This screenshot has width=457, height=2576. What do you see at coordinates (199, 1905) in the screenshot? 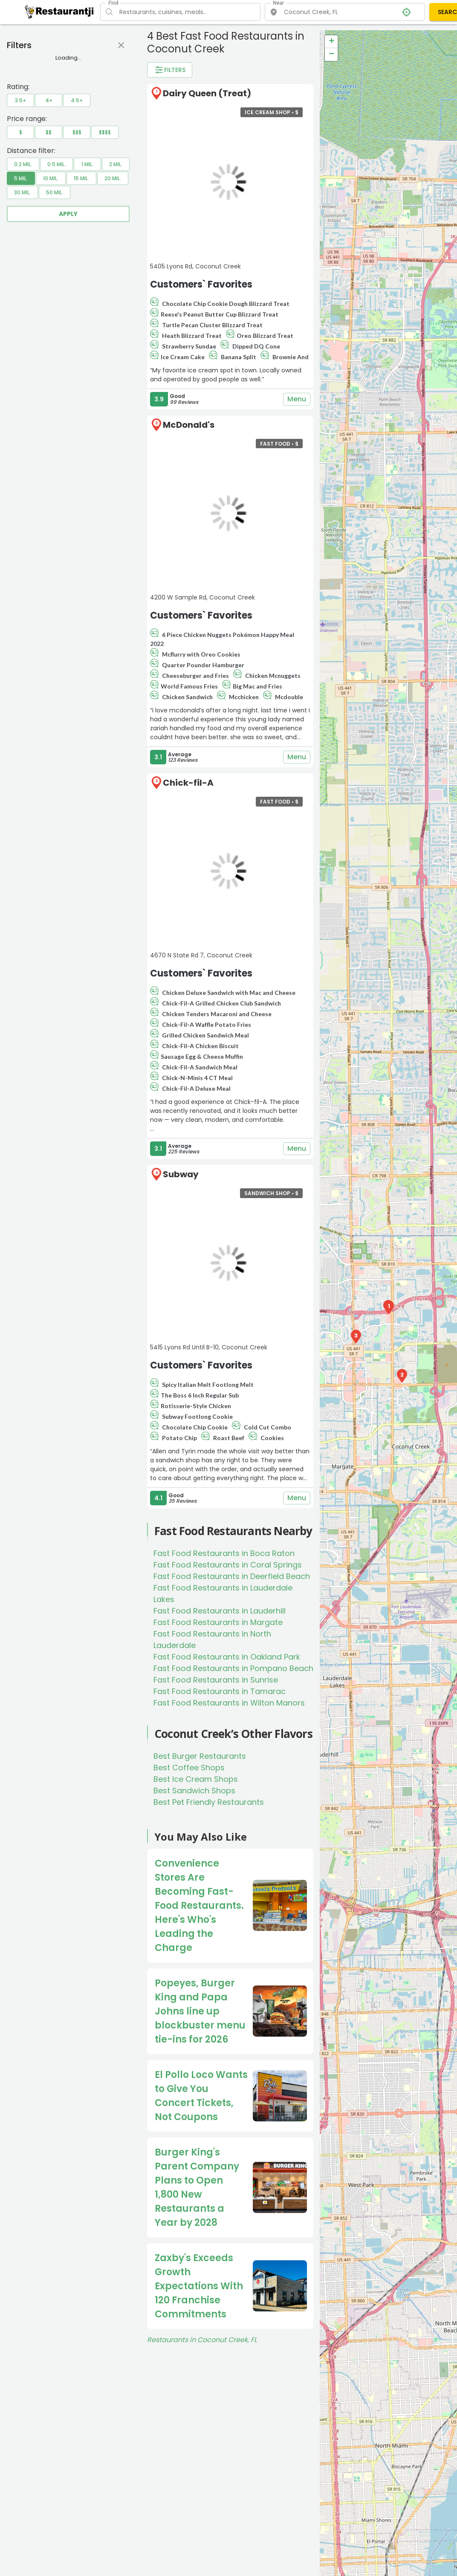
I see `Convenience Stores Are Becoming Fast-Food Restaurants. Here's Who's Leading the Charge` at bounding box center [199, 1905].